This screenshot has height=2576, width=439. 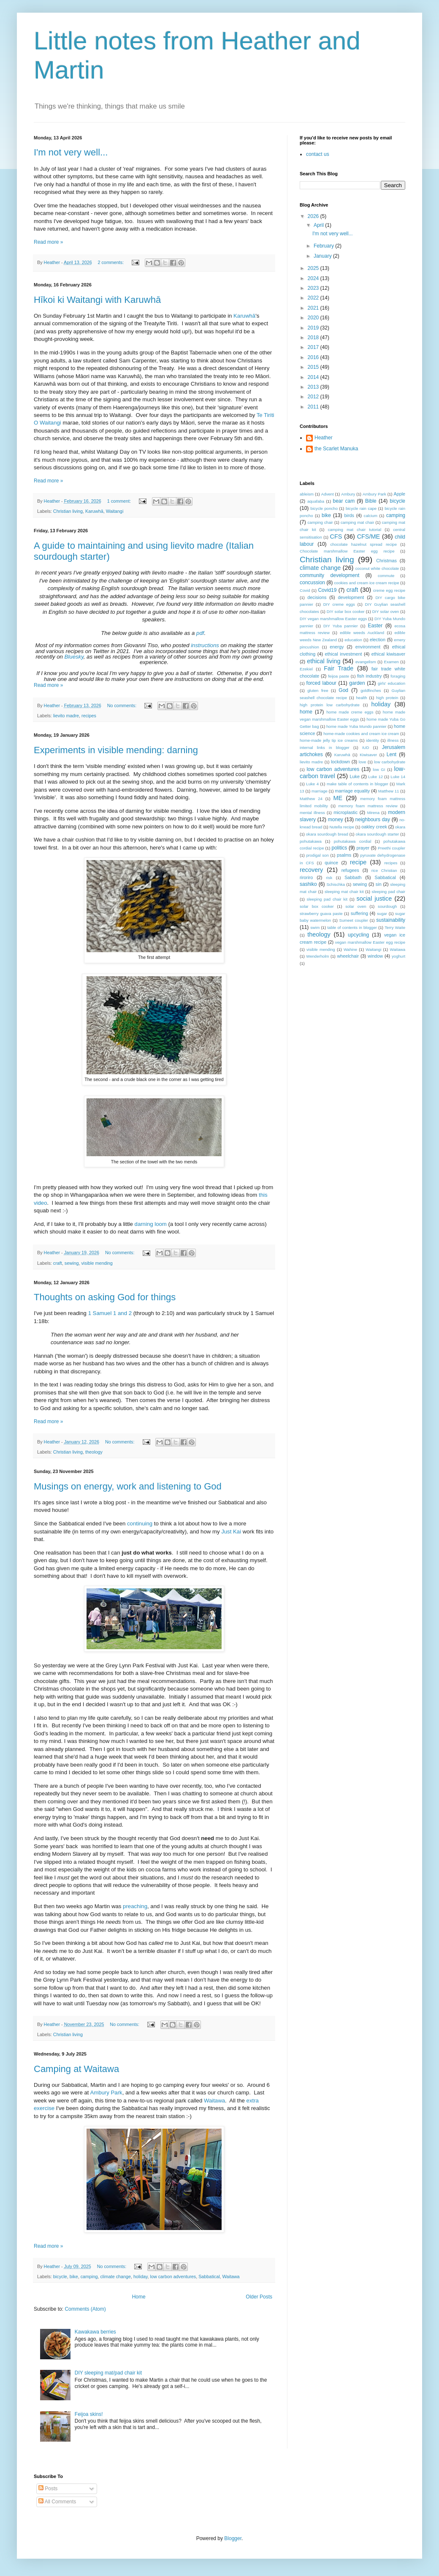 I want to click on camping chair, so click(x=320, y=522).